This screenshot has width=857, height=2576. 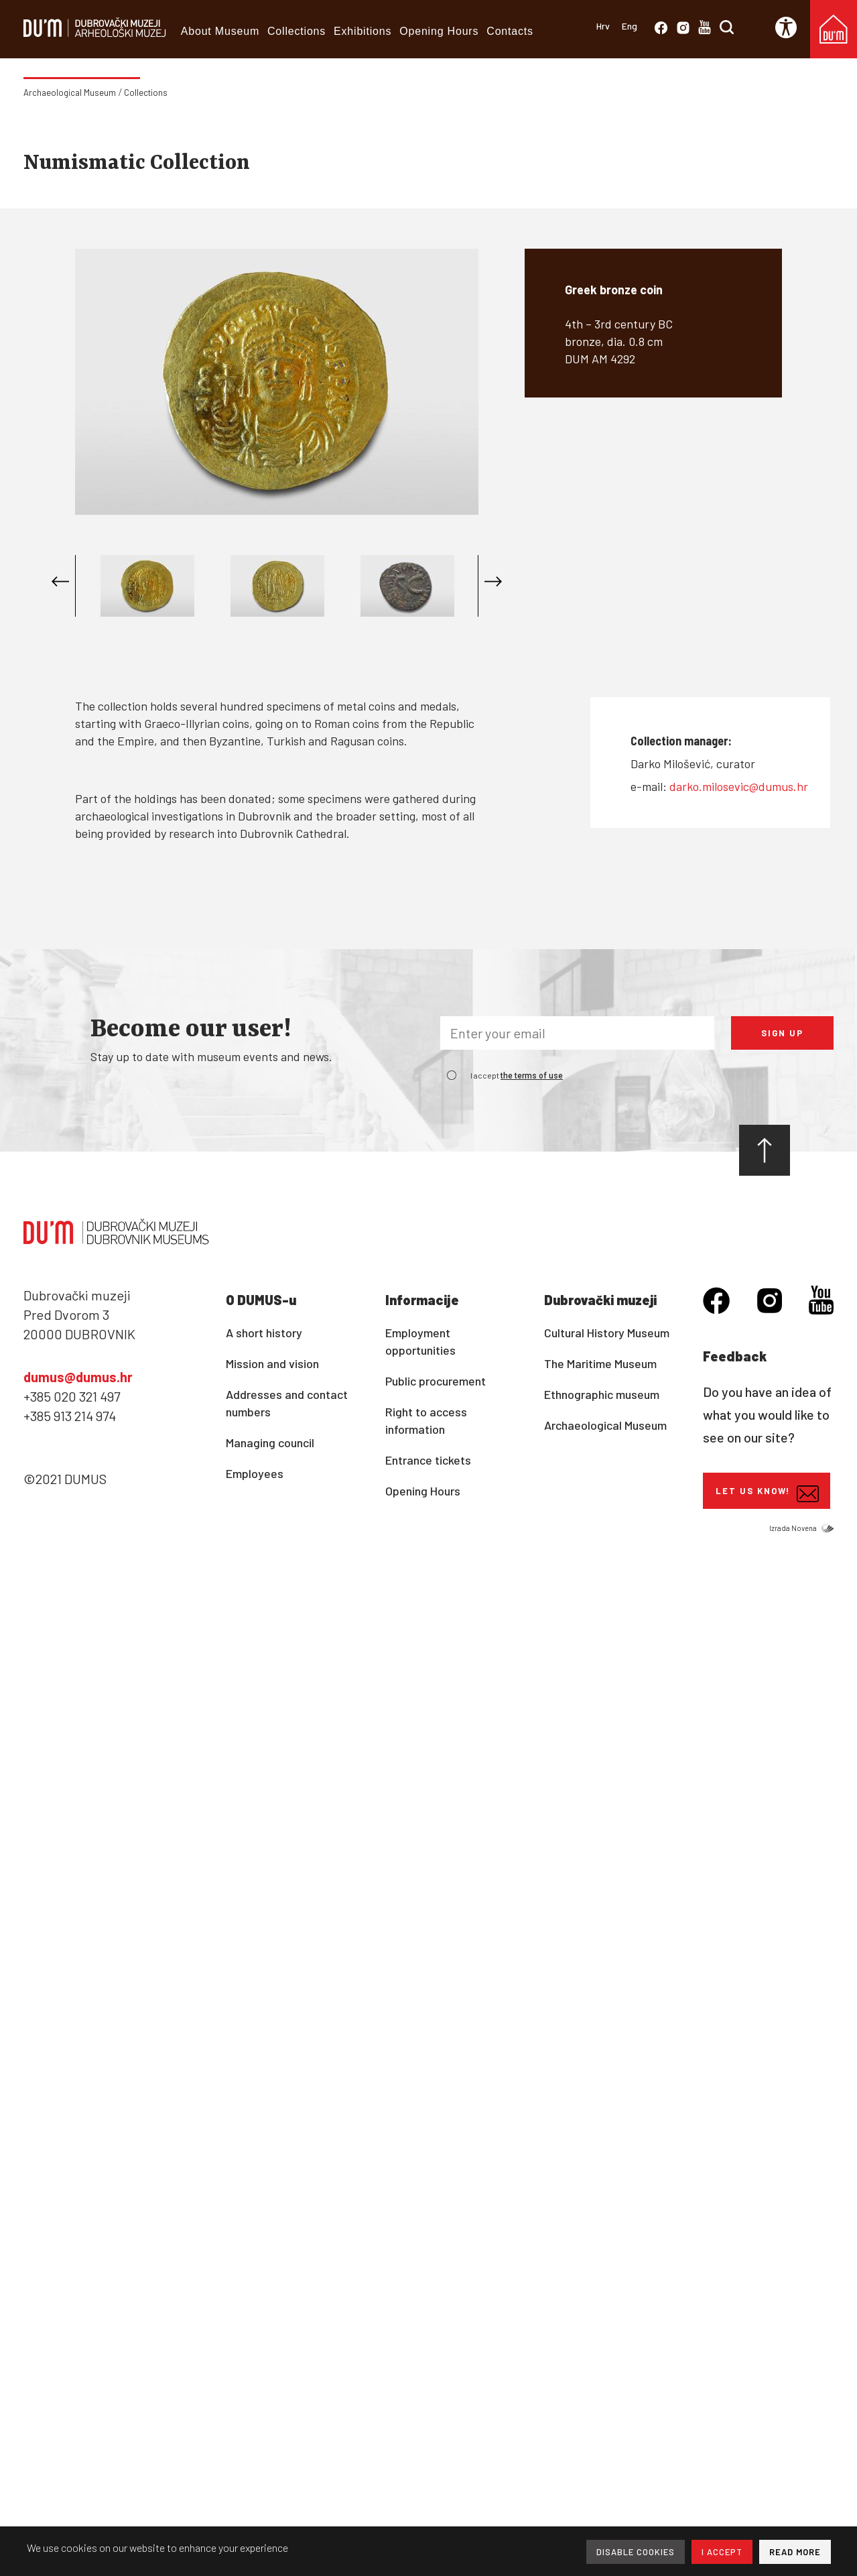 What do you see at coordinates (78, 1377) in the screenshot?
I see `dumus@dumus.hr` at bounding box center [78, 1377].